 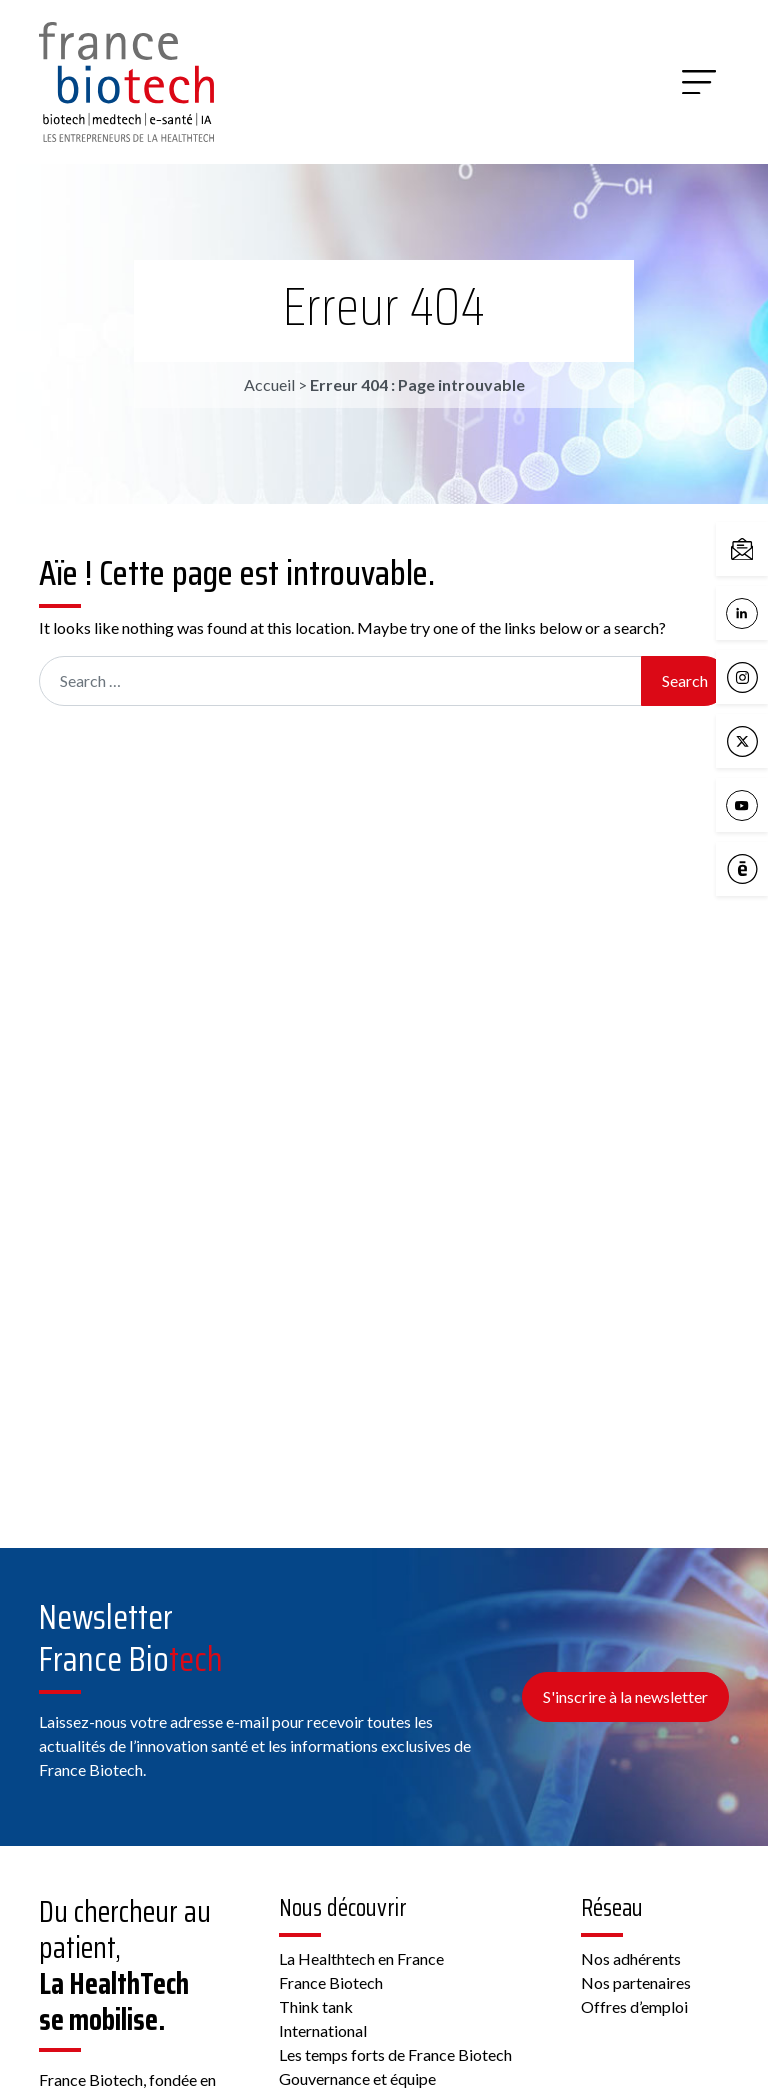 What do you see at coordinates (331, 1982) in the screenshot?
I see `France Biotech` at bounding box center [331, 1982].